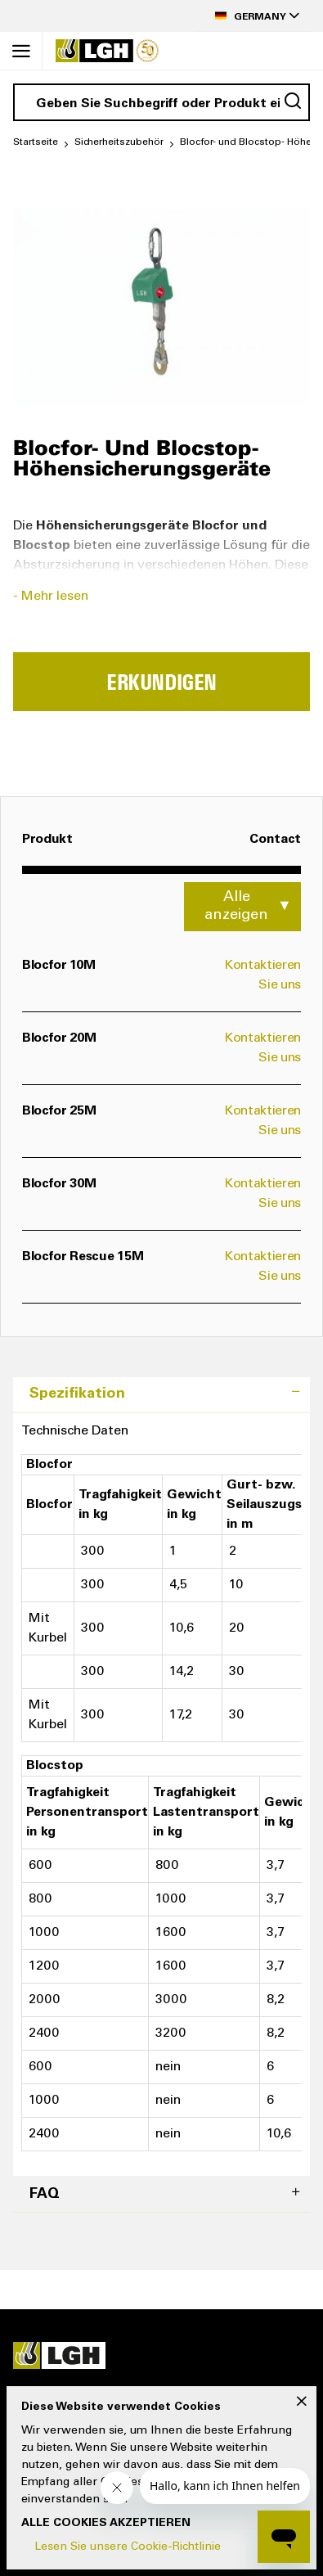 The image size is (323, 2576). I want to click on Startseite, so click(35, 142).